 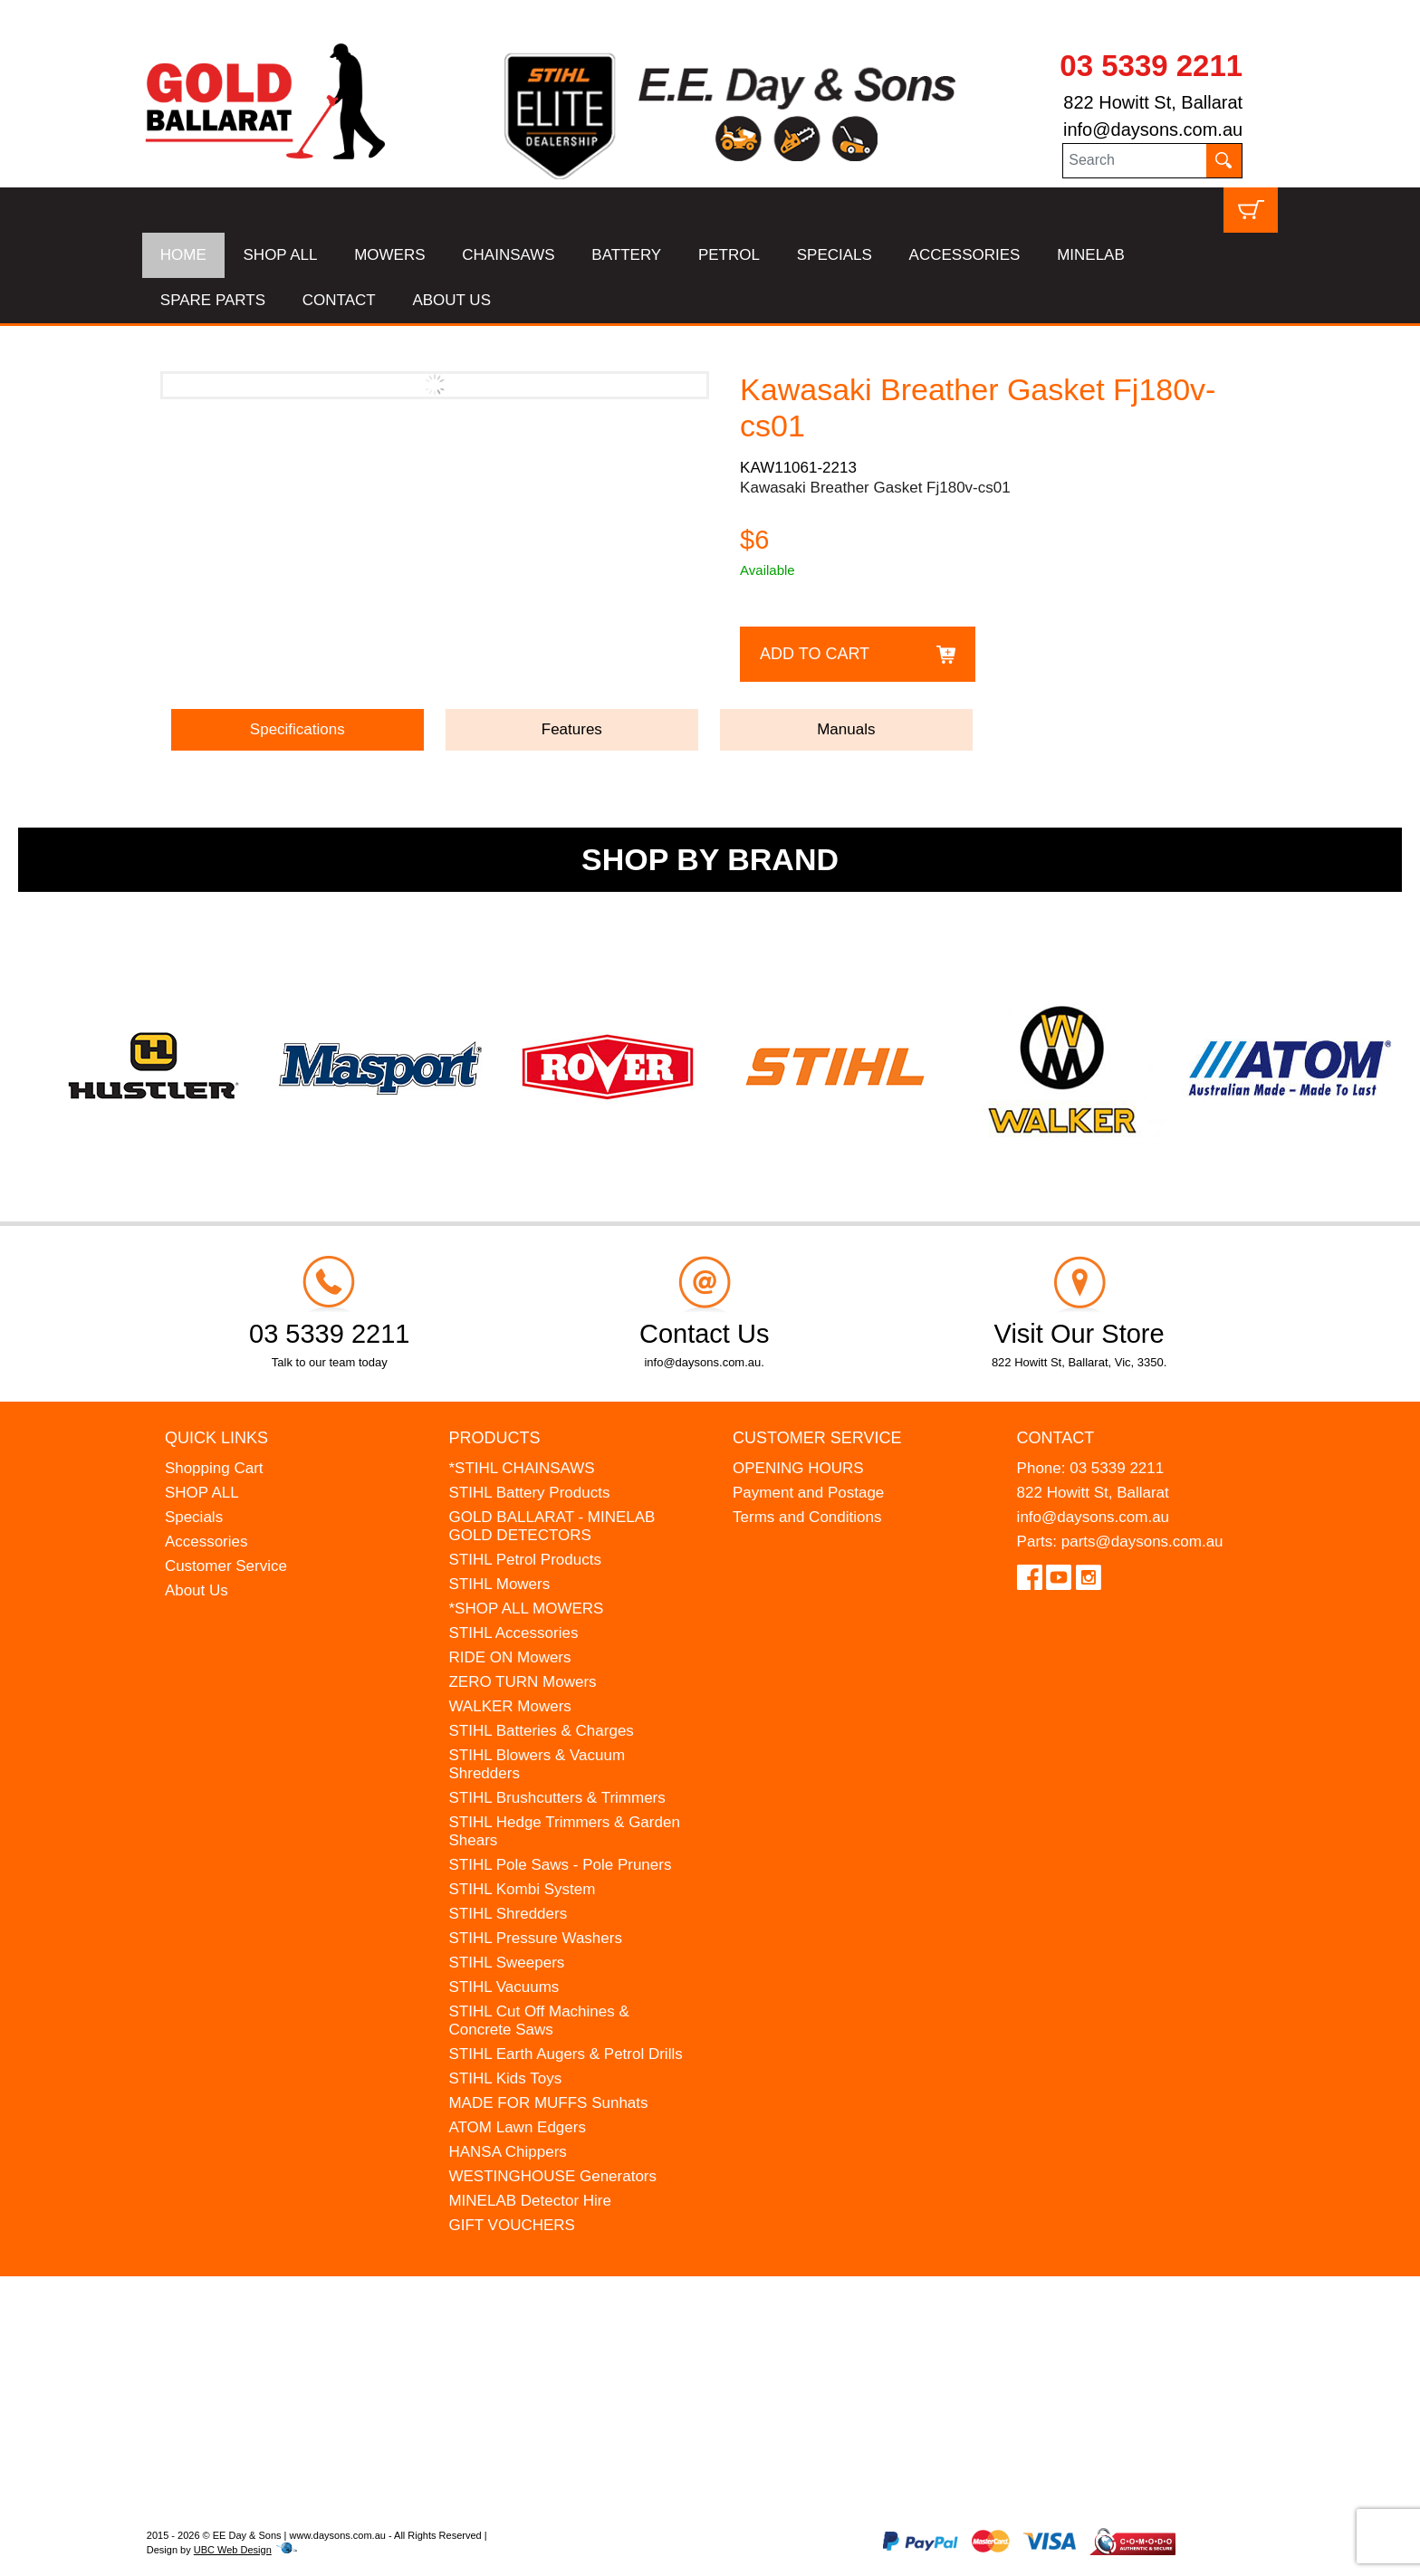 What do you see at coordinates (729, 254) in the screenshot?
I see `PETROL` at bounding box center [729, 254].